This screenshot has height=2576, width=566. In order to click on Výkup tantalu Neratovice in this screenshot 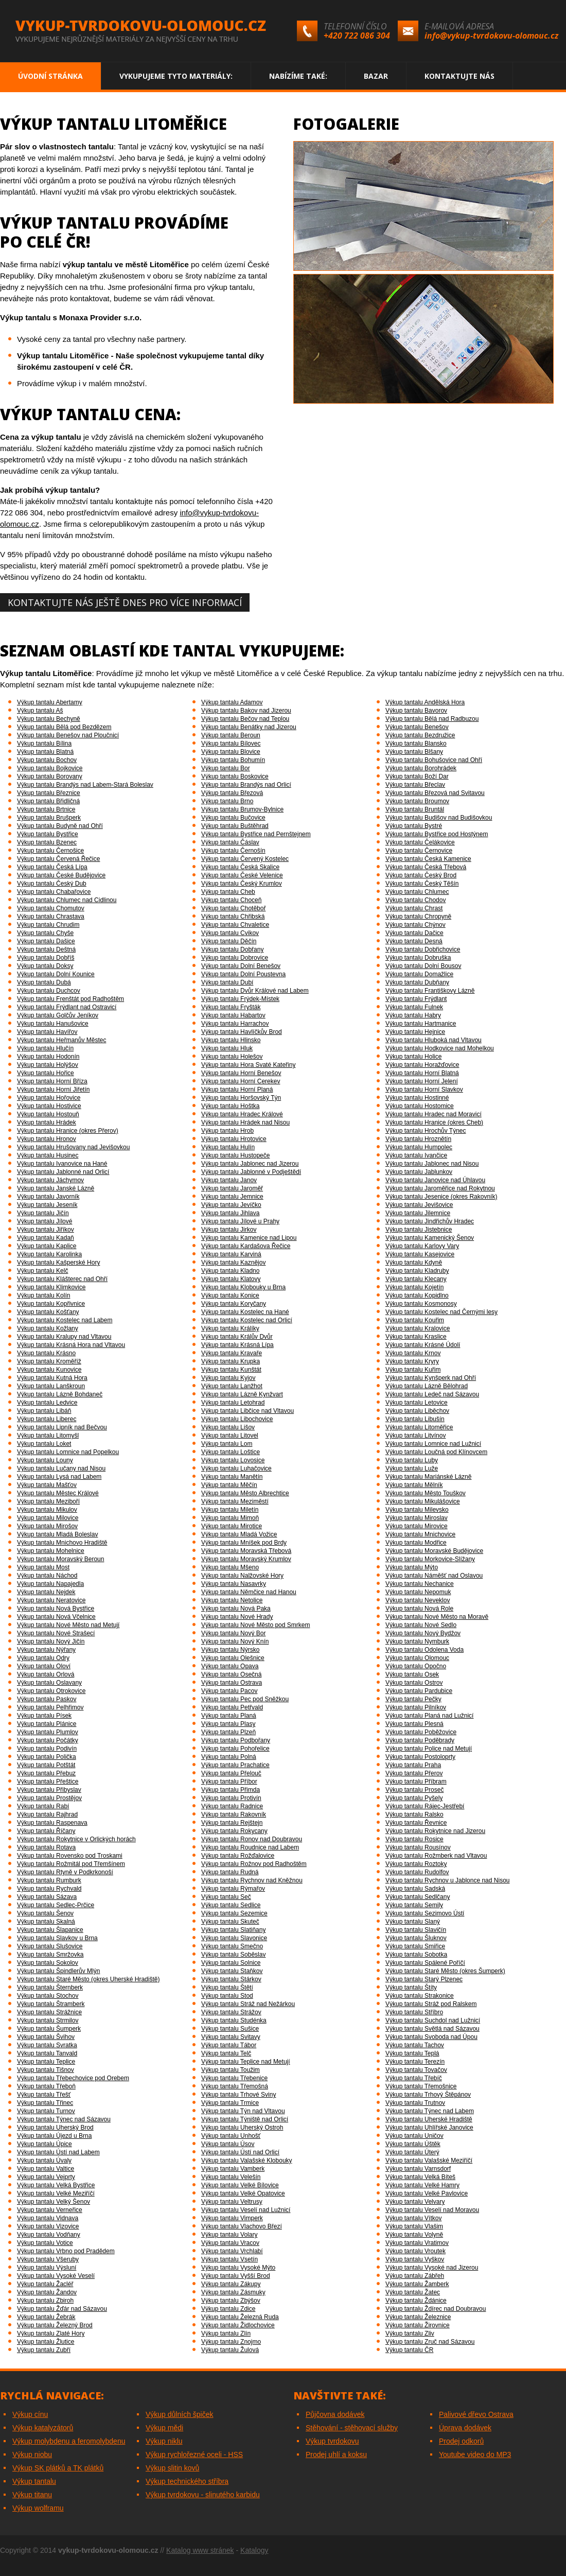, I will do `click(51, 1600)`.